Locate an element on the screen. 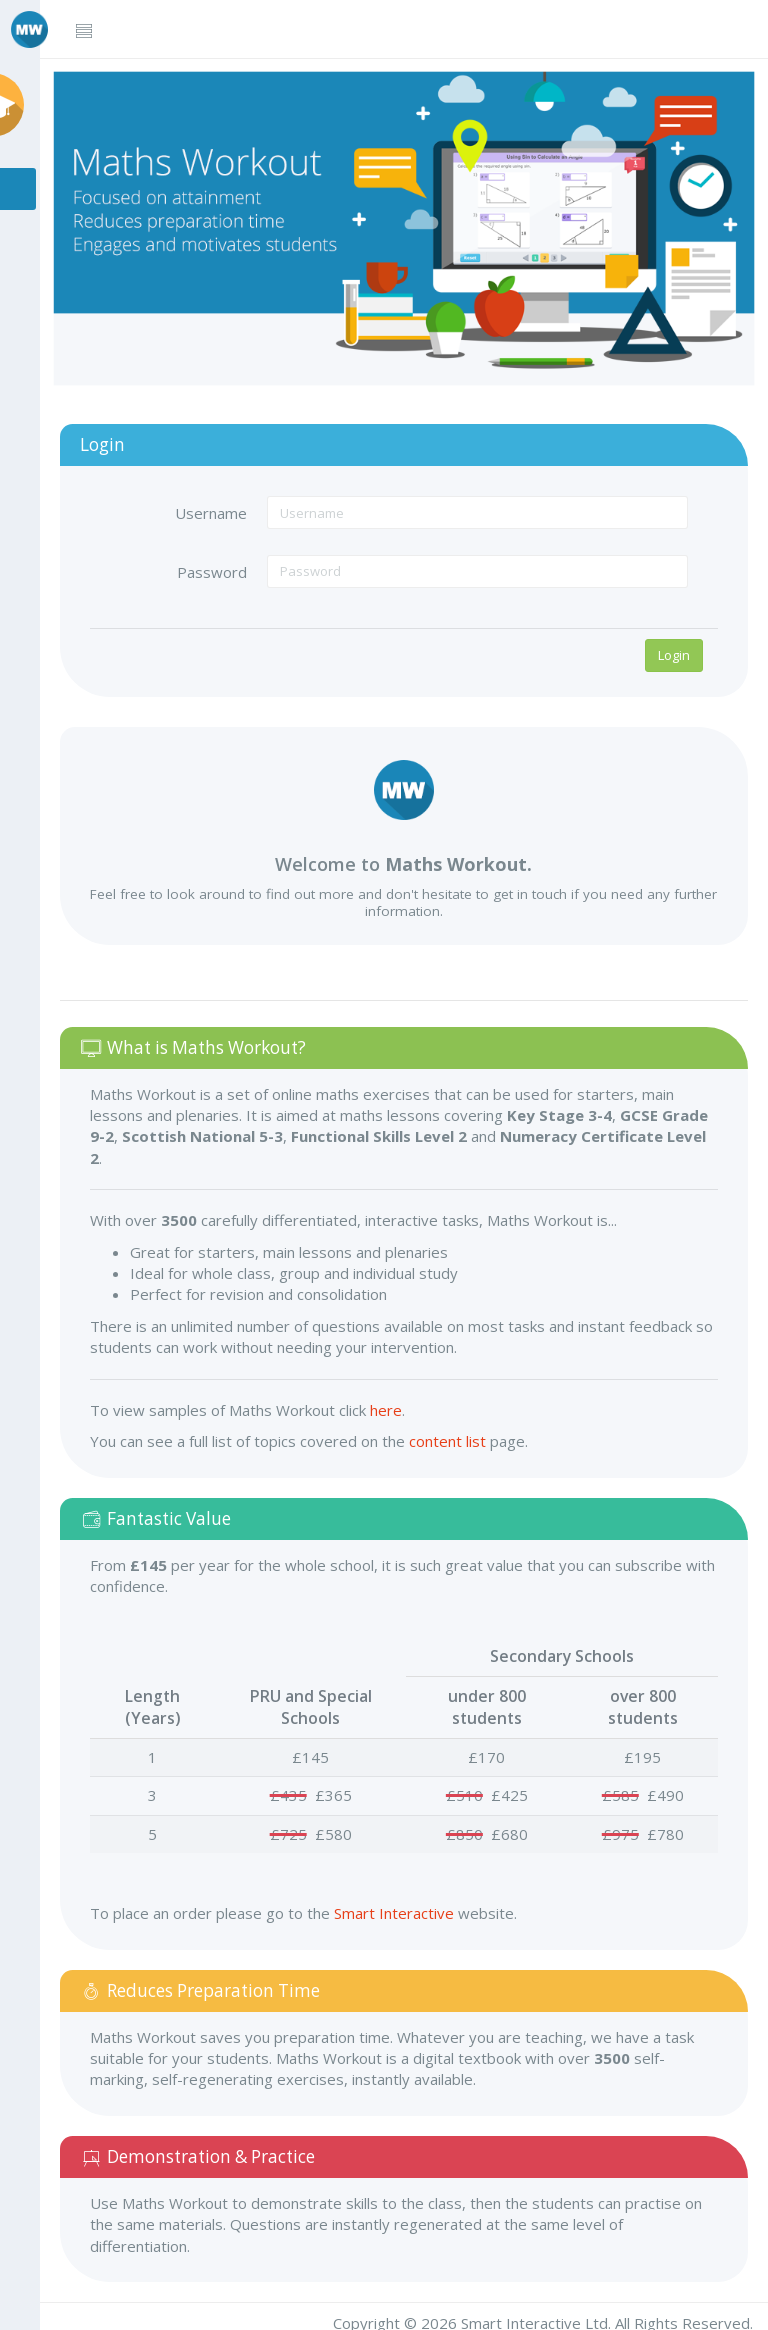  here is located at coordinates (401, 1403).